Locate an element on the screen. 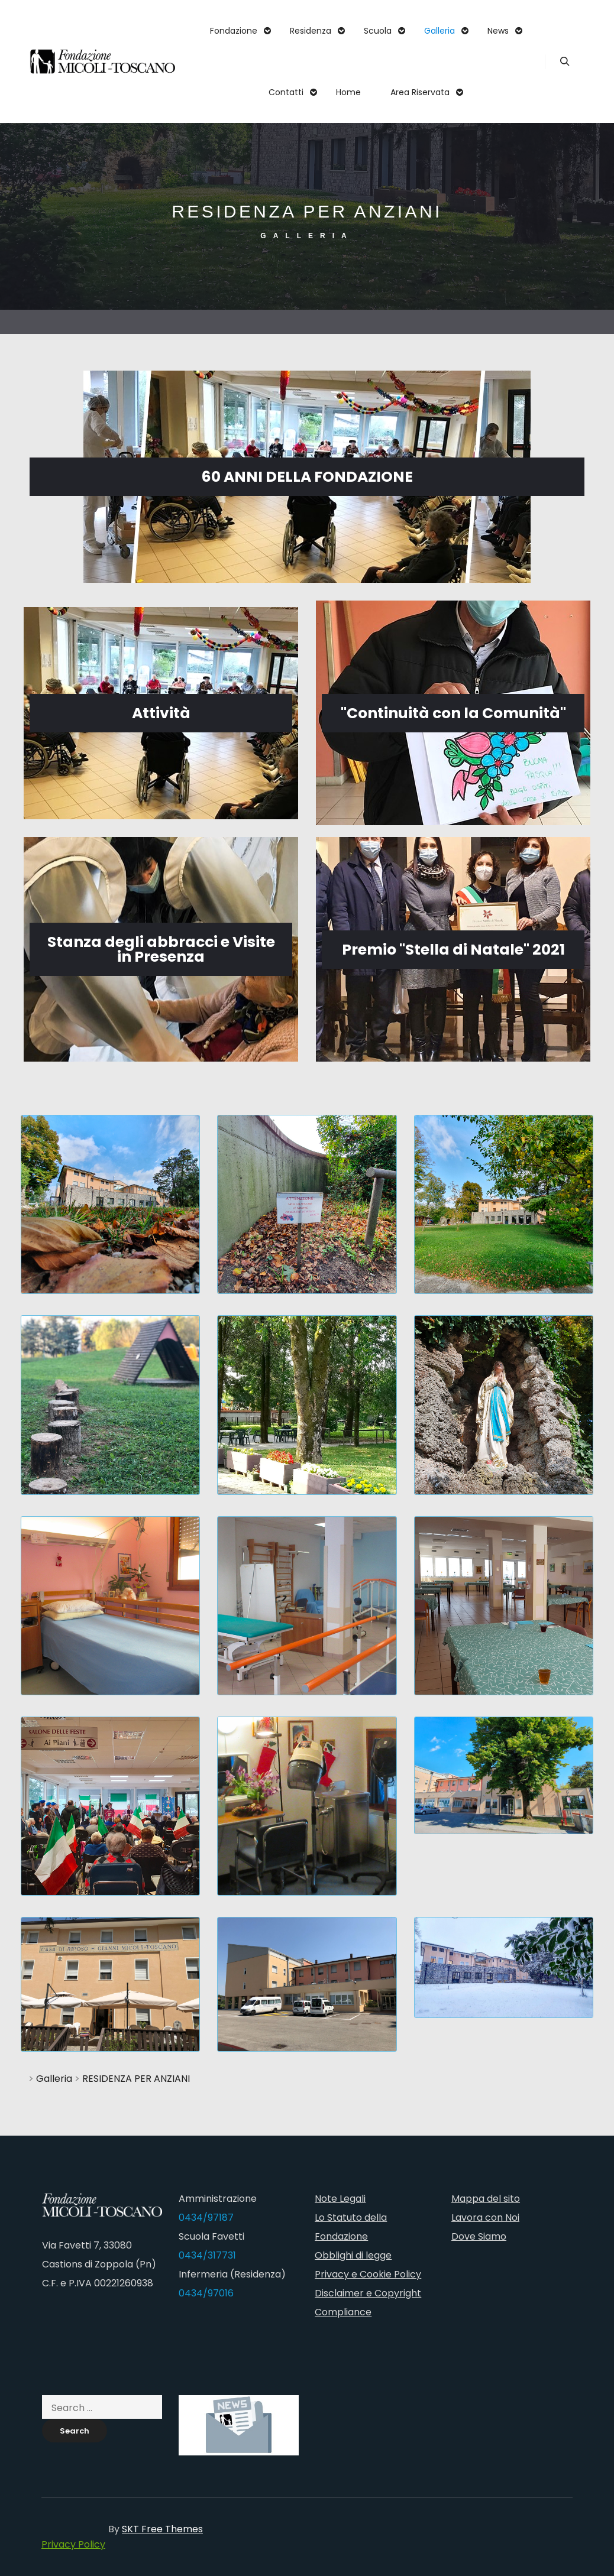  Mappa del sito is located at coordinates (485, 2198).